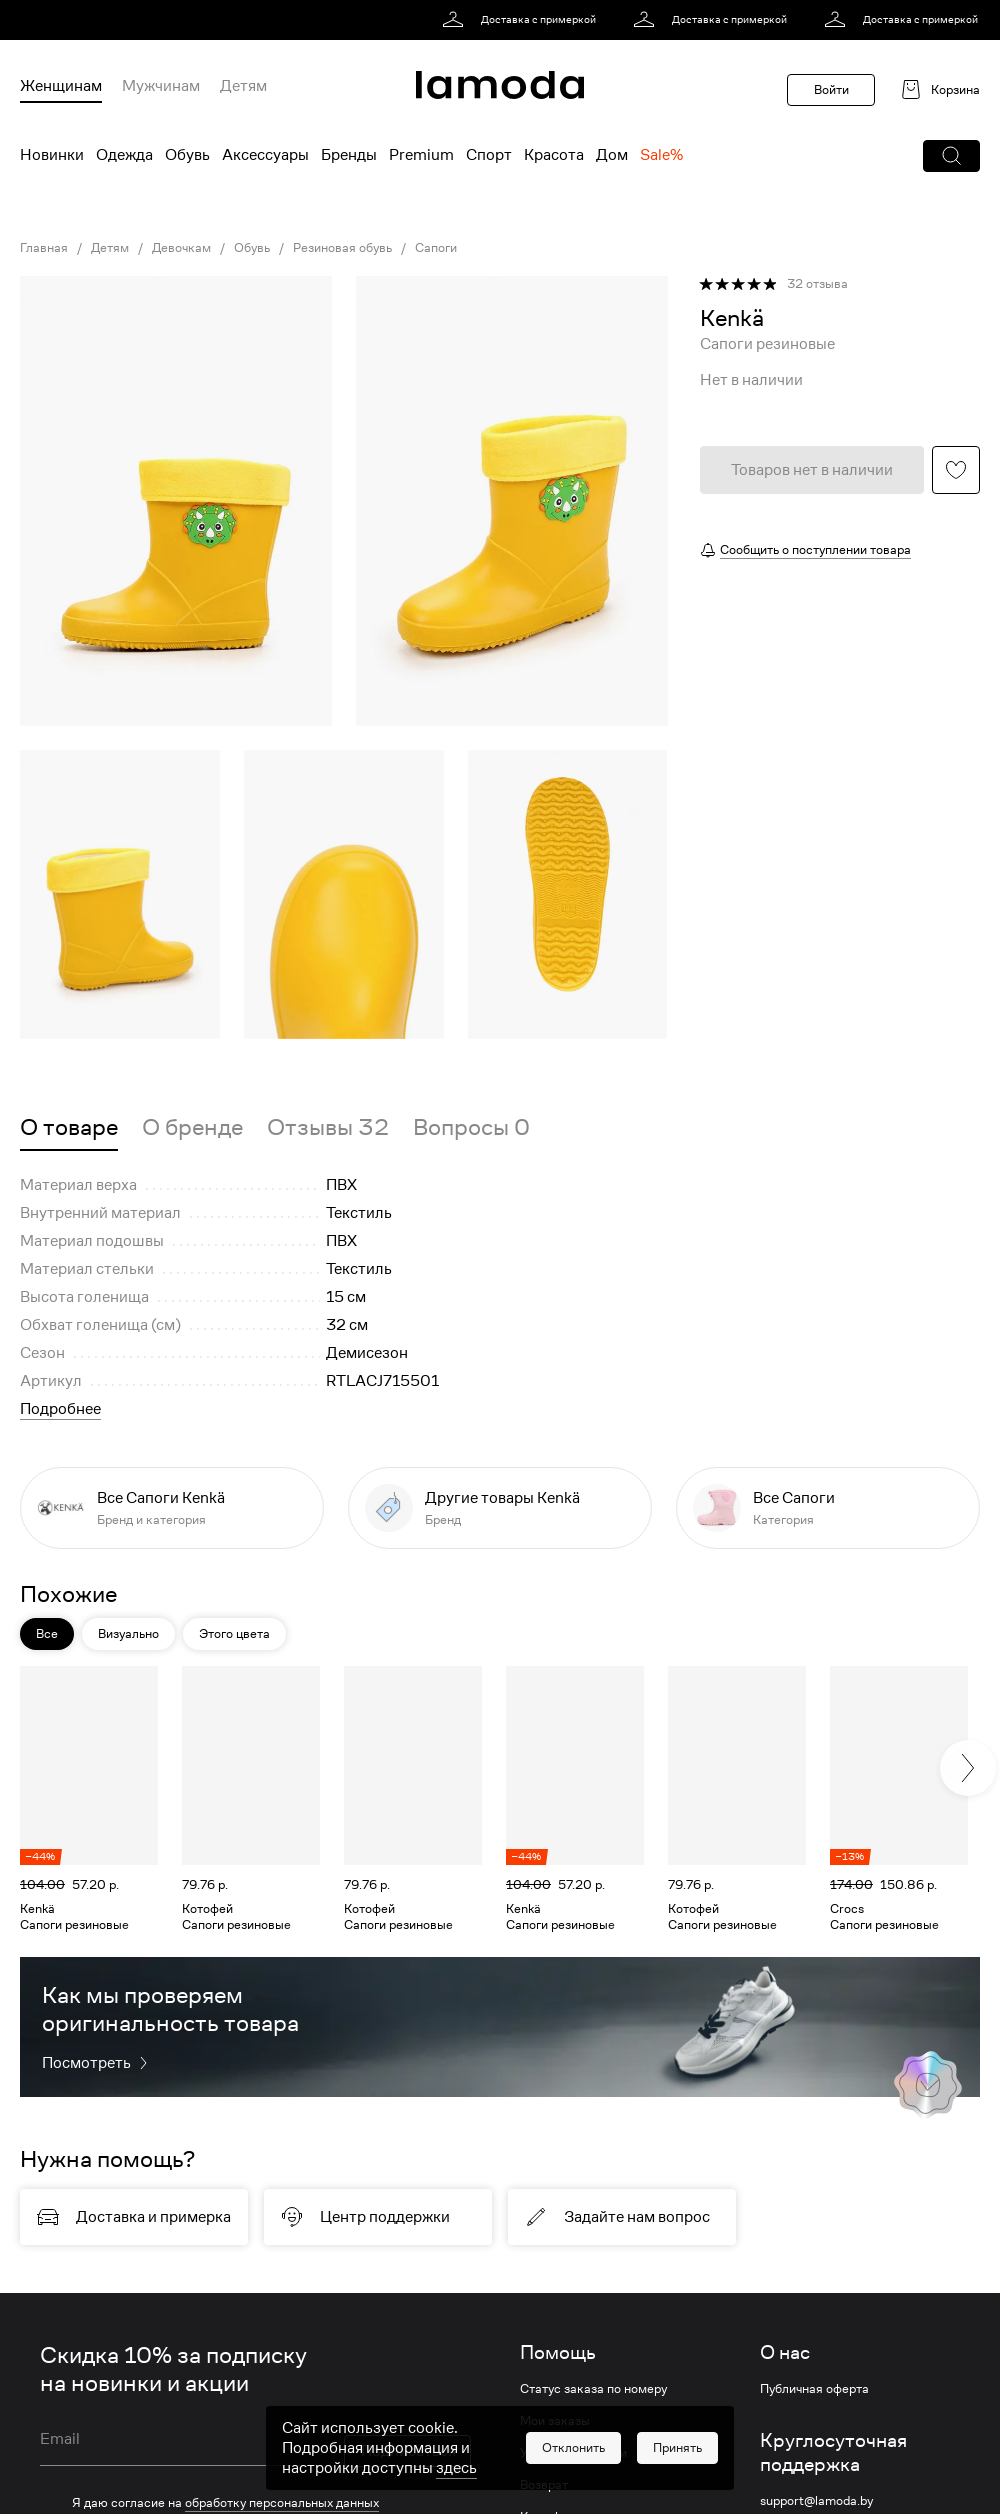 The width and height of the screenshot is (1000, 2514). I want to click on Новинки [menuitem], so click(52, 155).